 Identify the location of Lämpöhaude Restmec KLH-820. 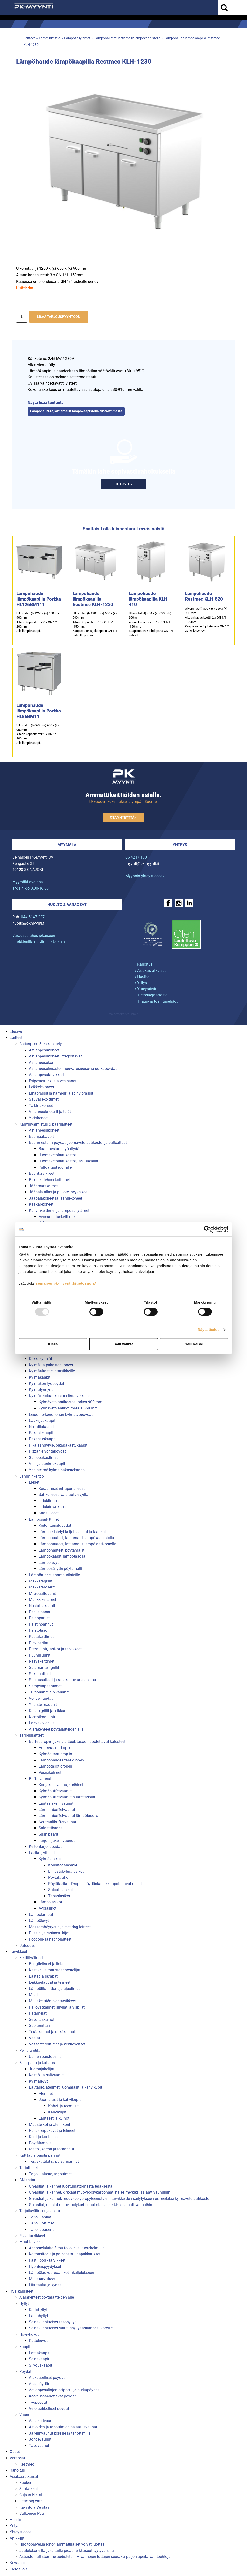
(204, 596).